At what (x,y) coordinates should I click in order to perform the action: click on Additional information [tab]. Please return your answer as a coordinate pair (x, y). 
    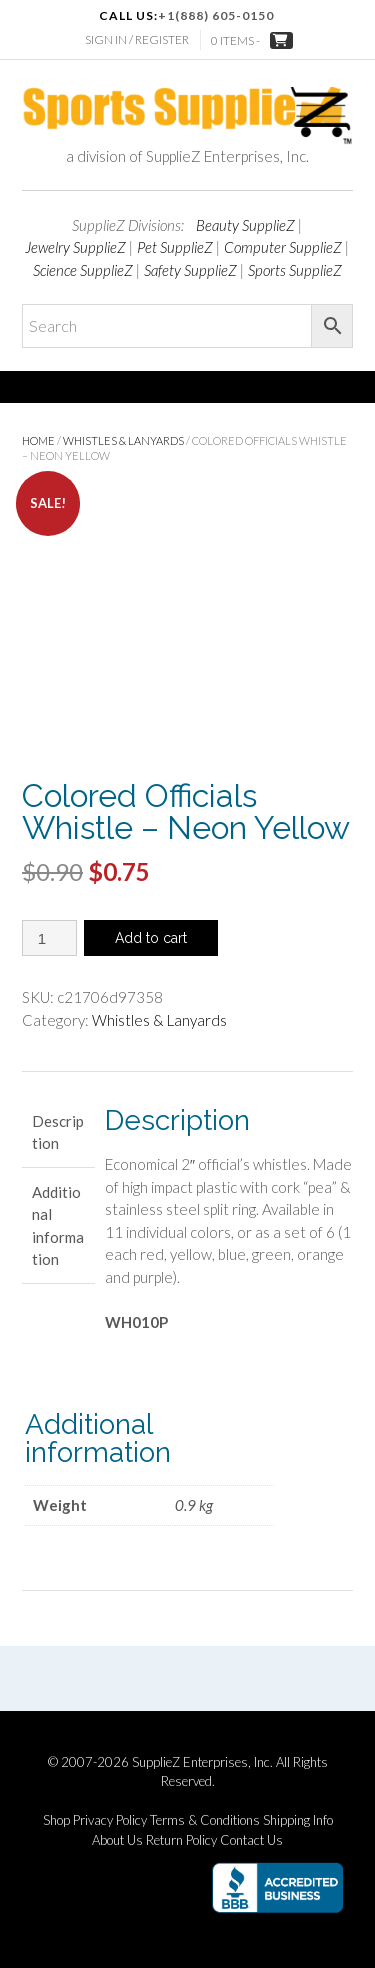
    Looking at the image, I should click on (58, 1226).